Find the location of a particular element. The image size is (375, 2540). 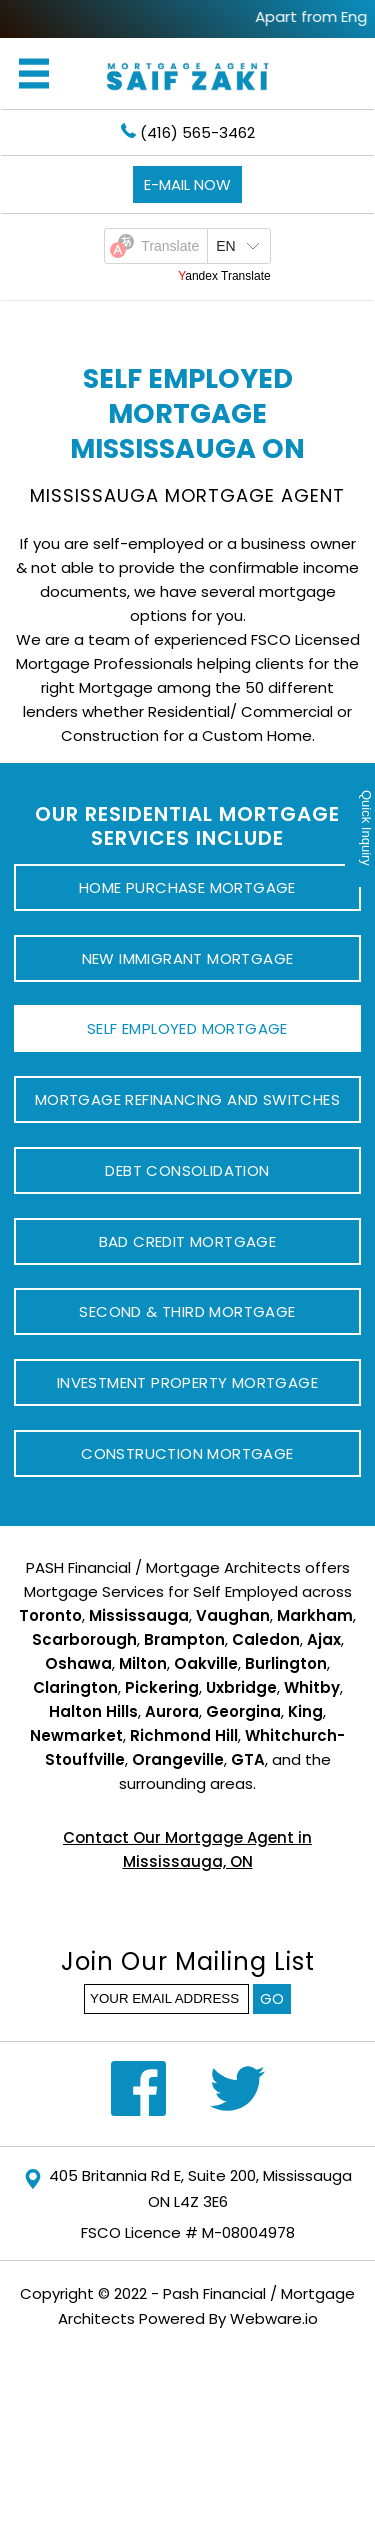

(416) 565-3462 is located at coordinates (188, 132).